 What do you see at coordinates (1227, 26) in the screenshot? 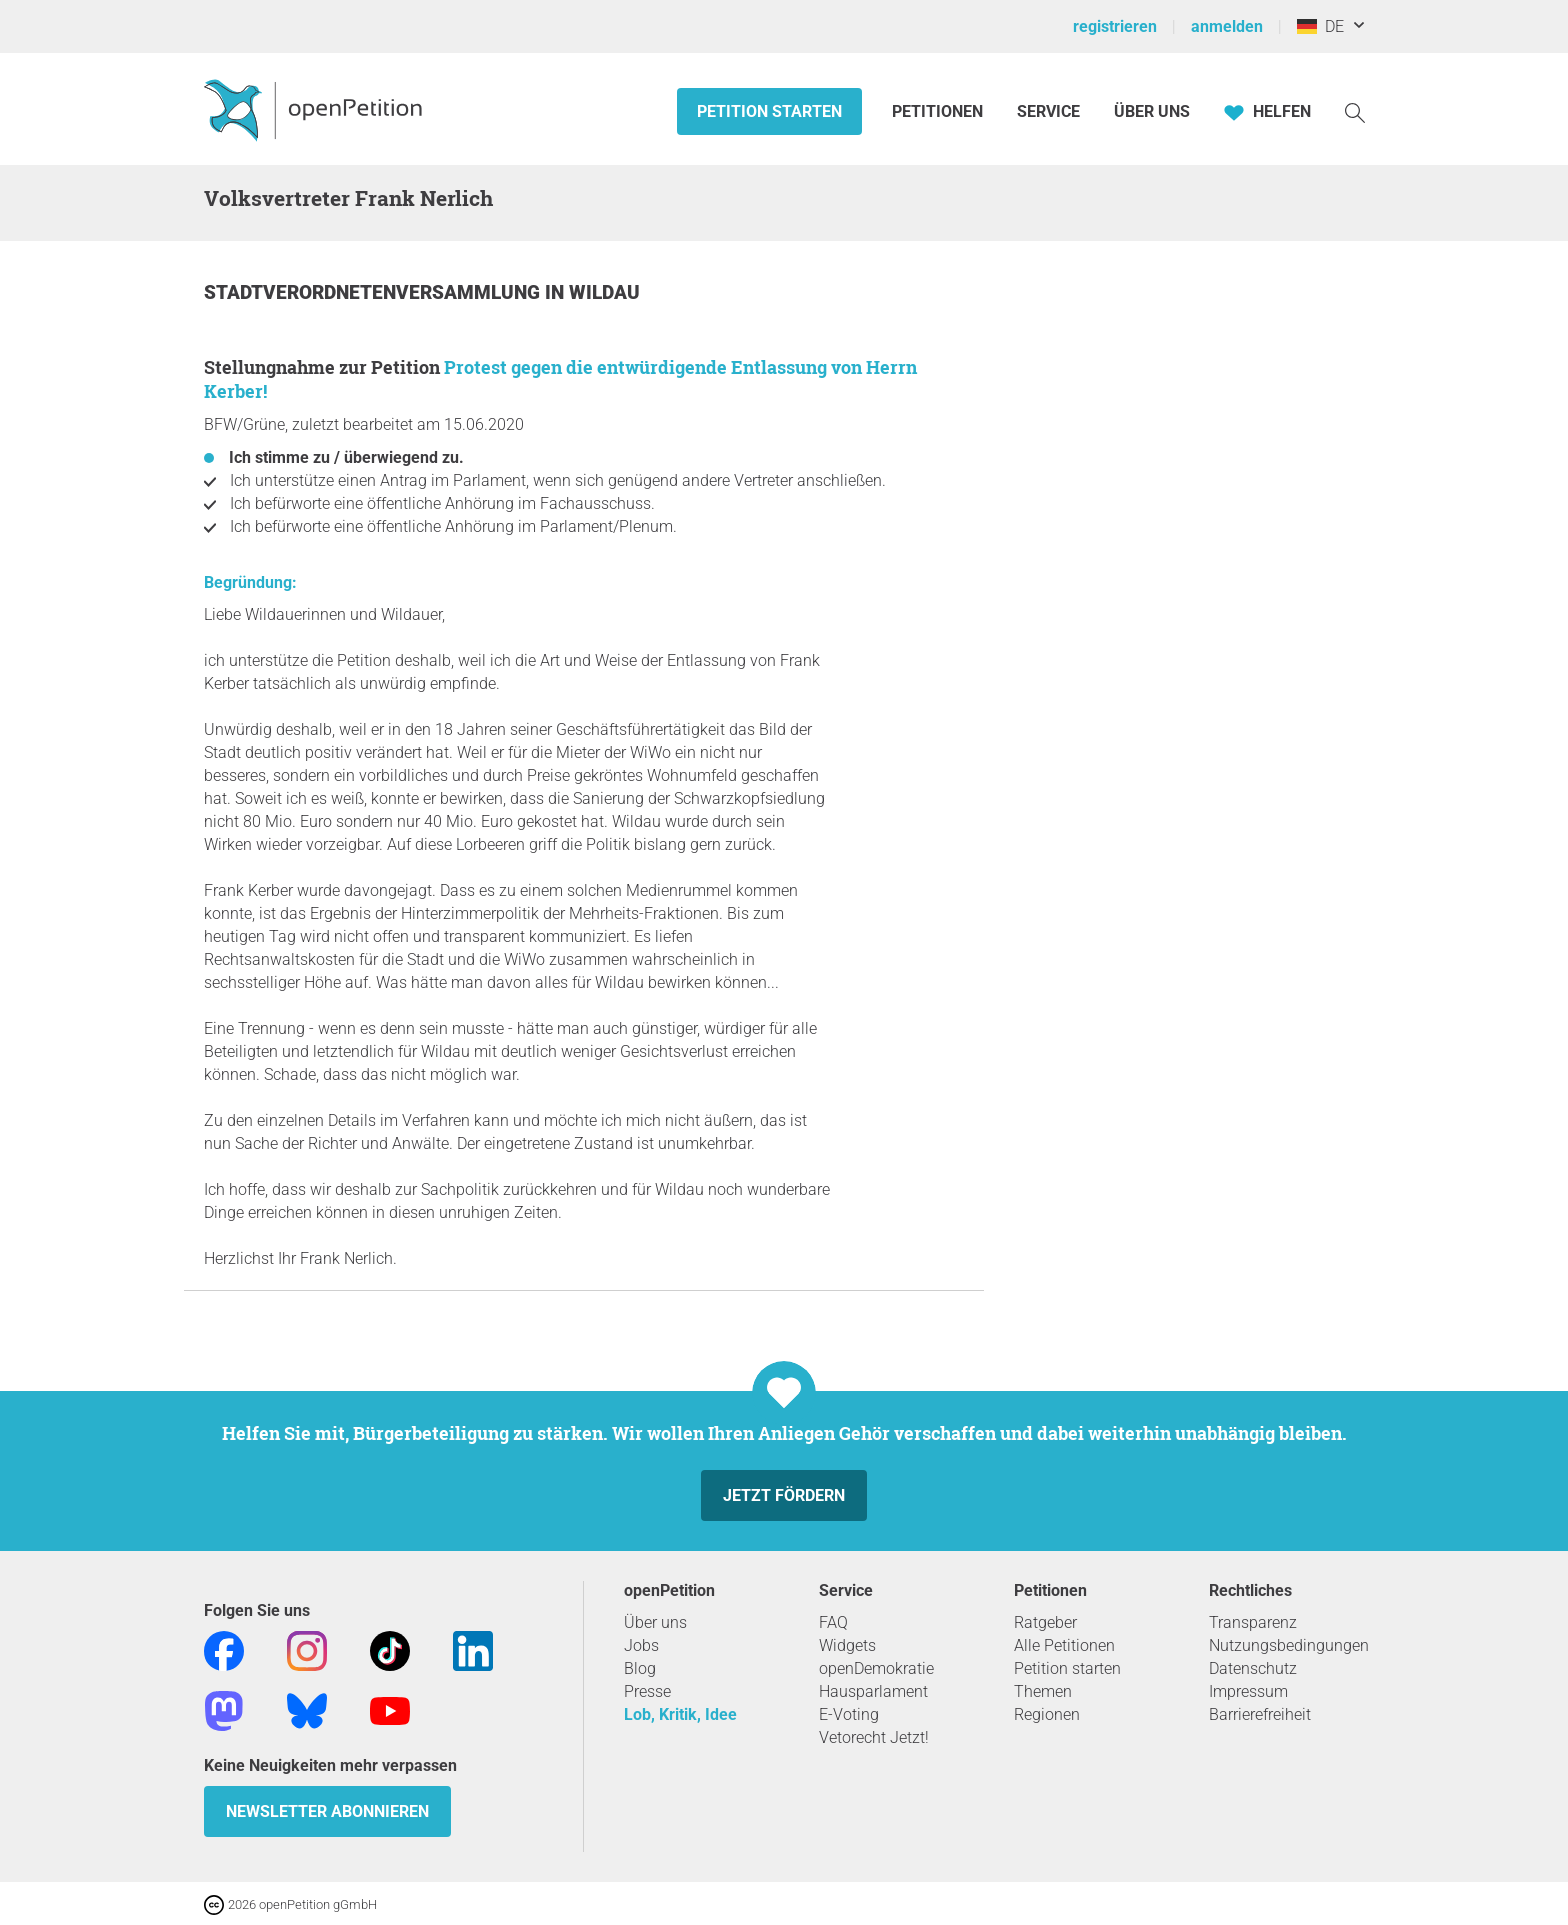
I see `anmelden` at bounding box center [1227, 26].